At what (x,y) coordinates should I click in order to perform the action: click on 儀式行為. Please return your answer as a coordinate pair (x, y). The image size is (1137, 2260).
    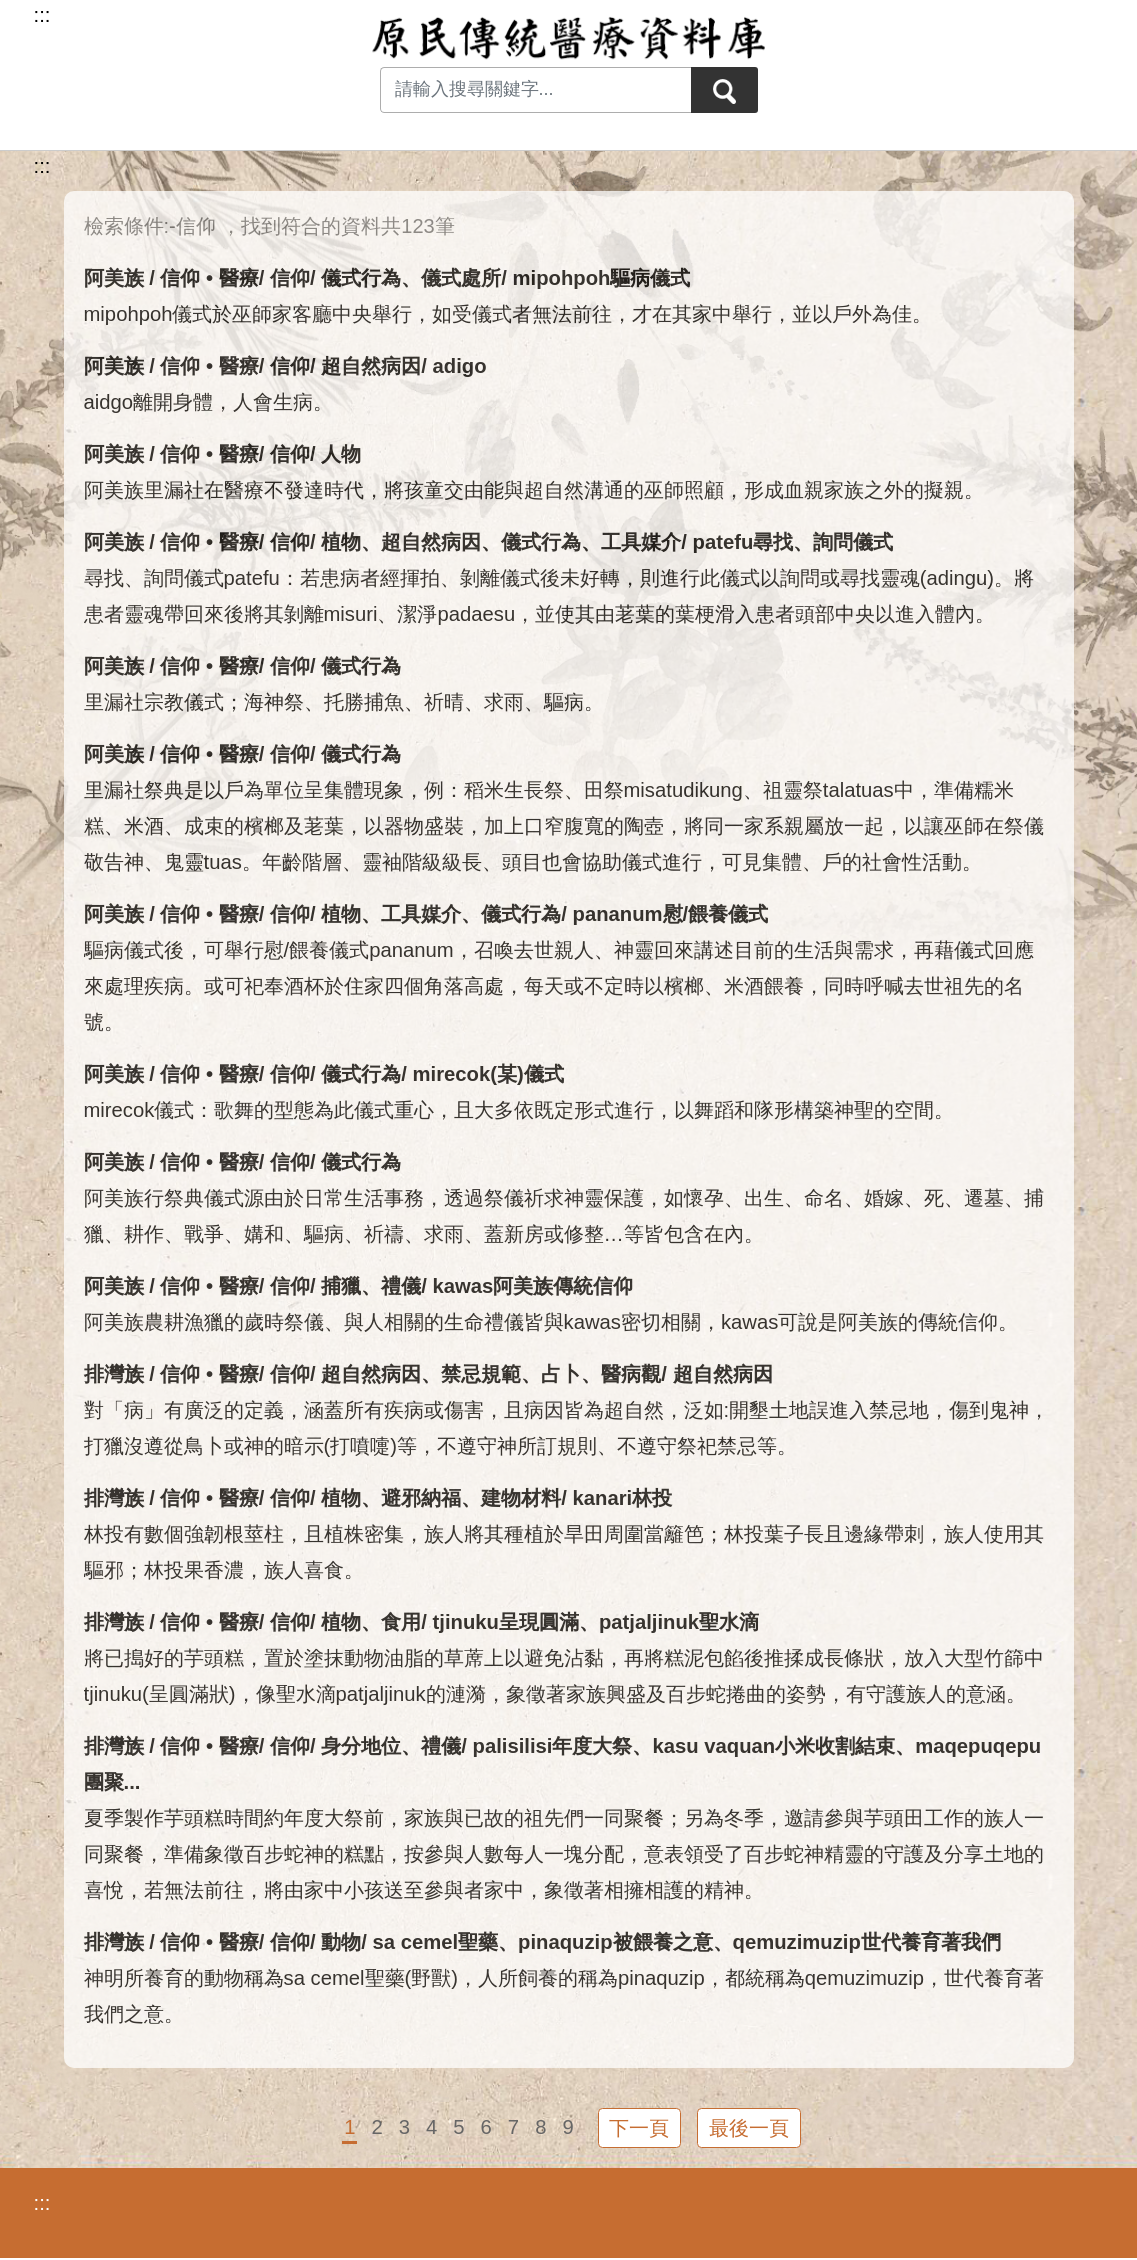
    Looking at the image, I should click on (361, 278).